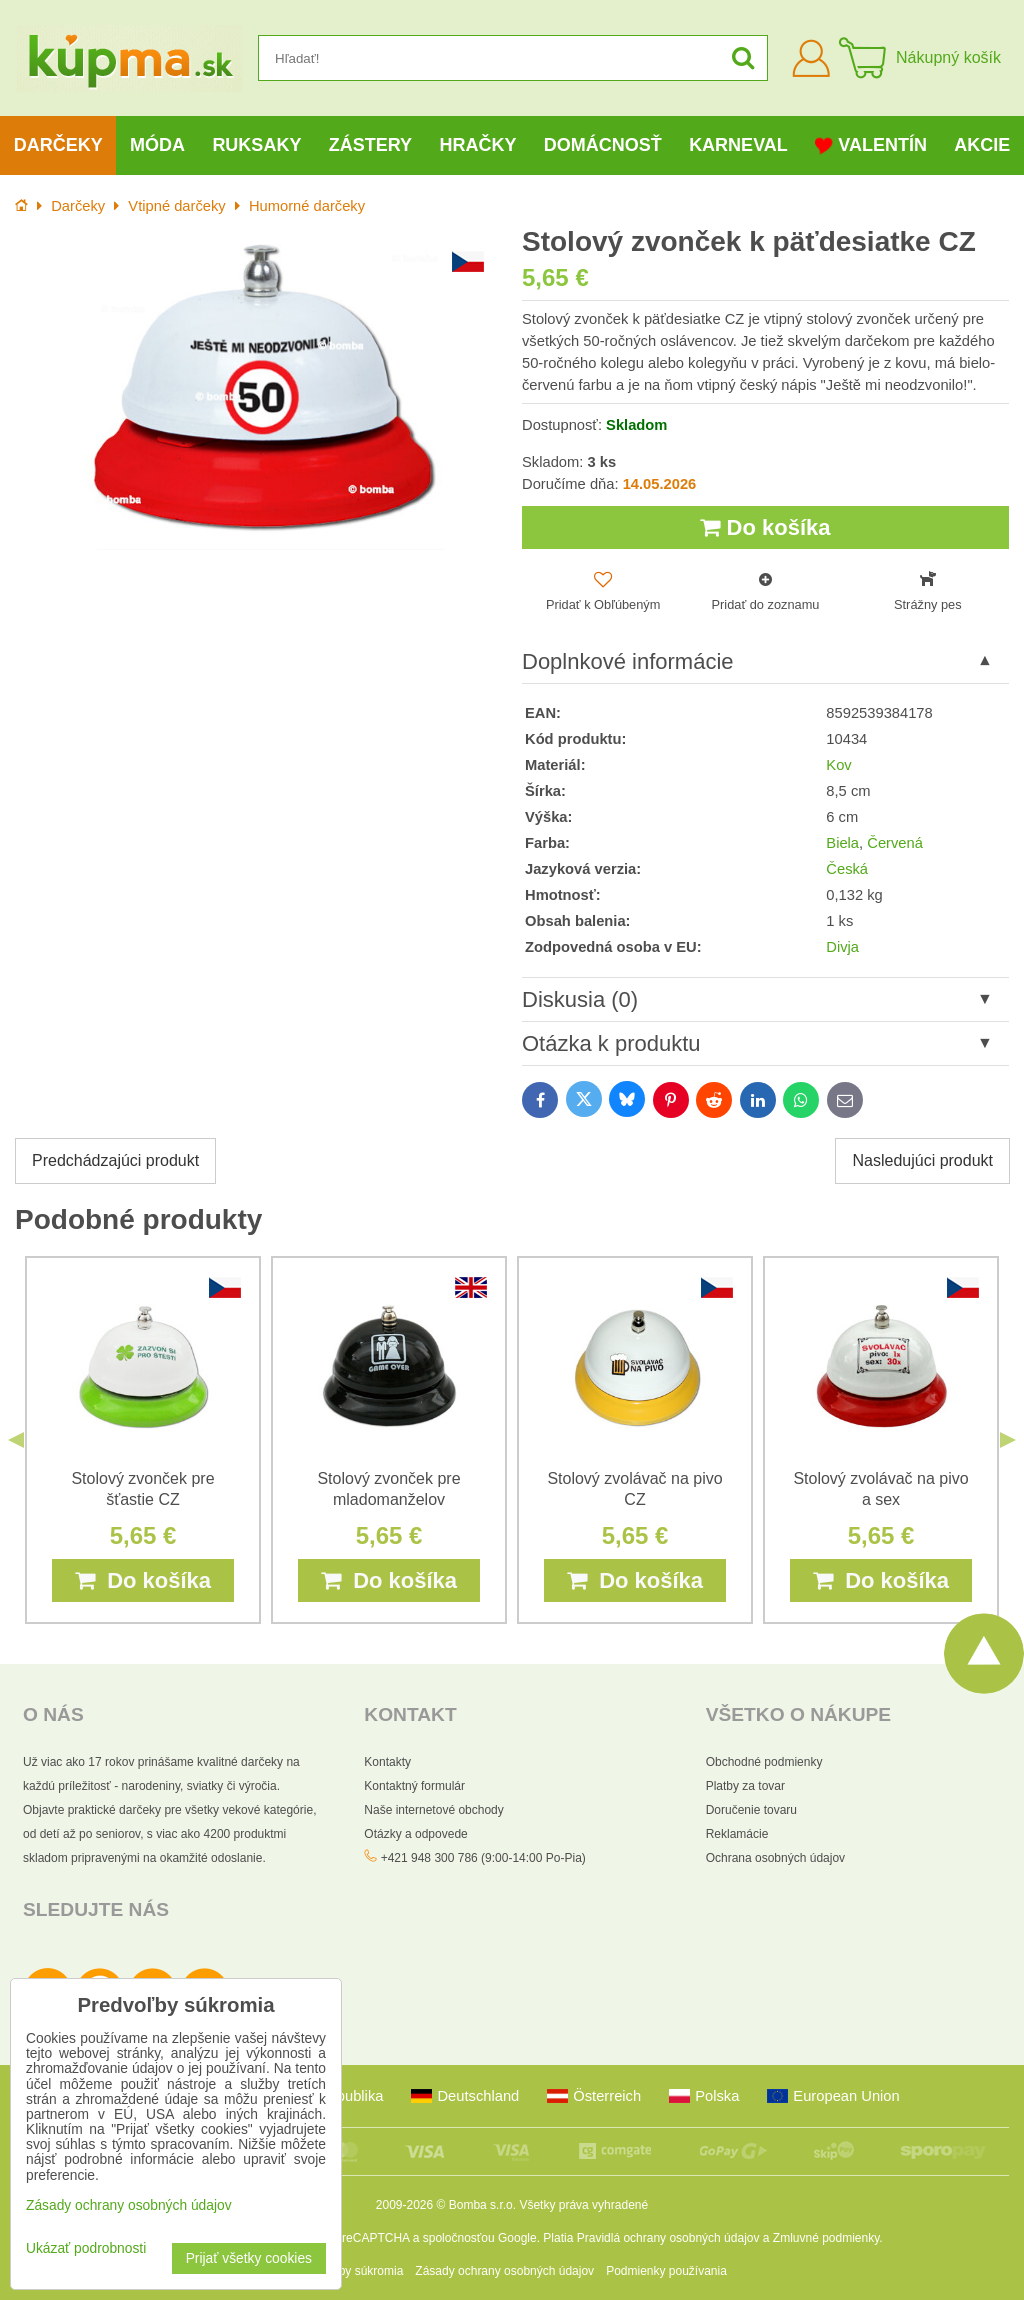 Image resolution: width=1024 pixels, height=2300 pixels. What do you see at coordinates (775, 1858) in the screenshot?
I see `Ochrana osobných údajov` at bounding box center [775, 1858].